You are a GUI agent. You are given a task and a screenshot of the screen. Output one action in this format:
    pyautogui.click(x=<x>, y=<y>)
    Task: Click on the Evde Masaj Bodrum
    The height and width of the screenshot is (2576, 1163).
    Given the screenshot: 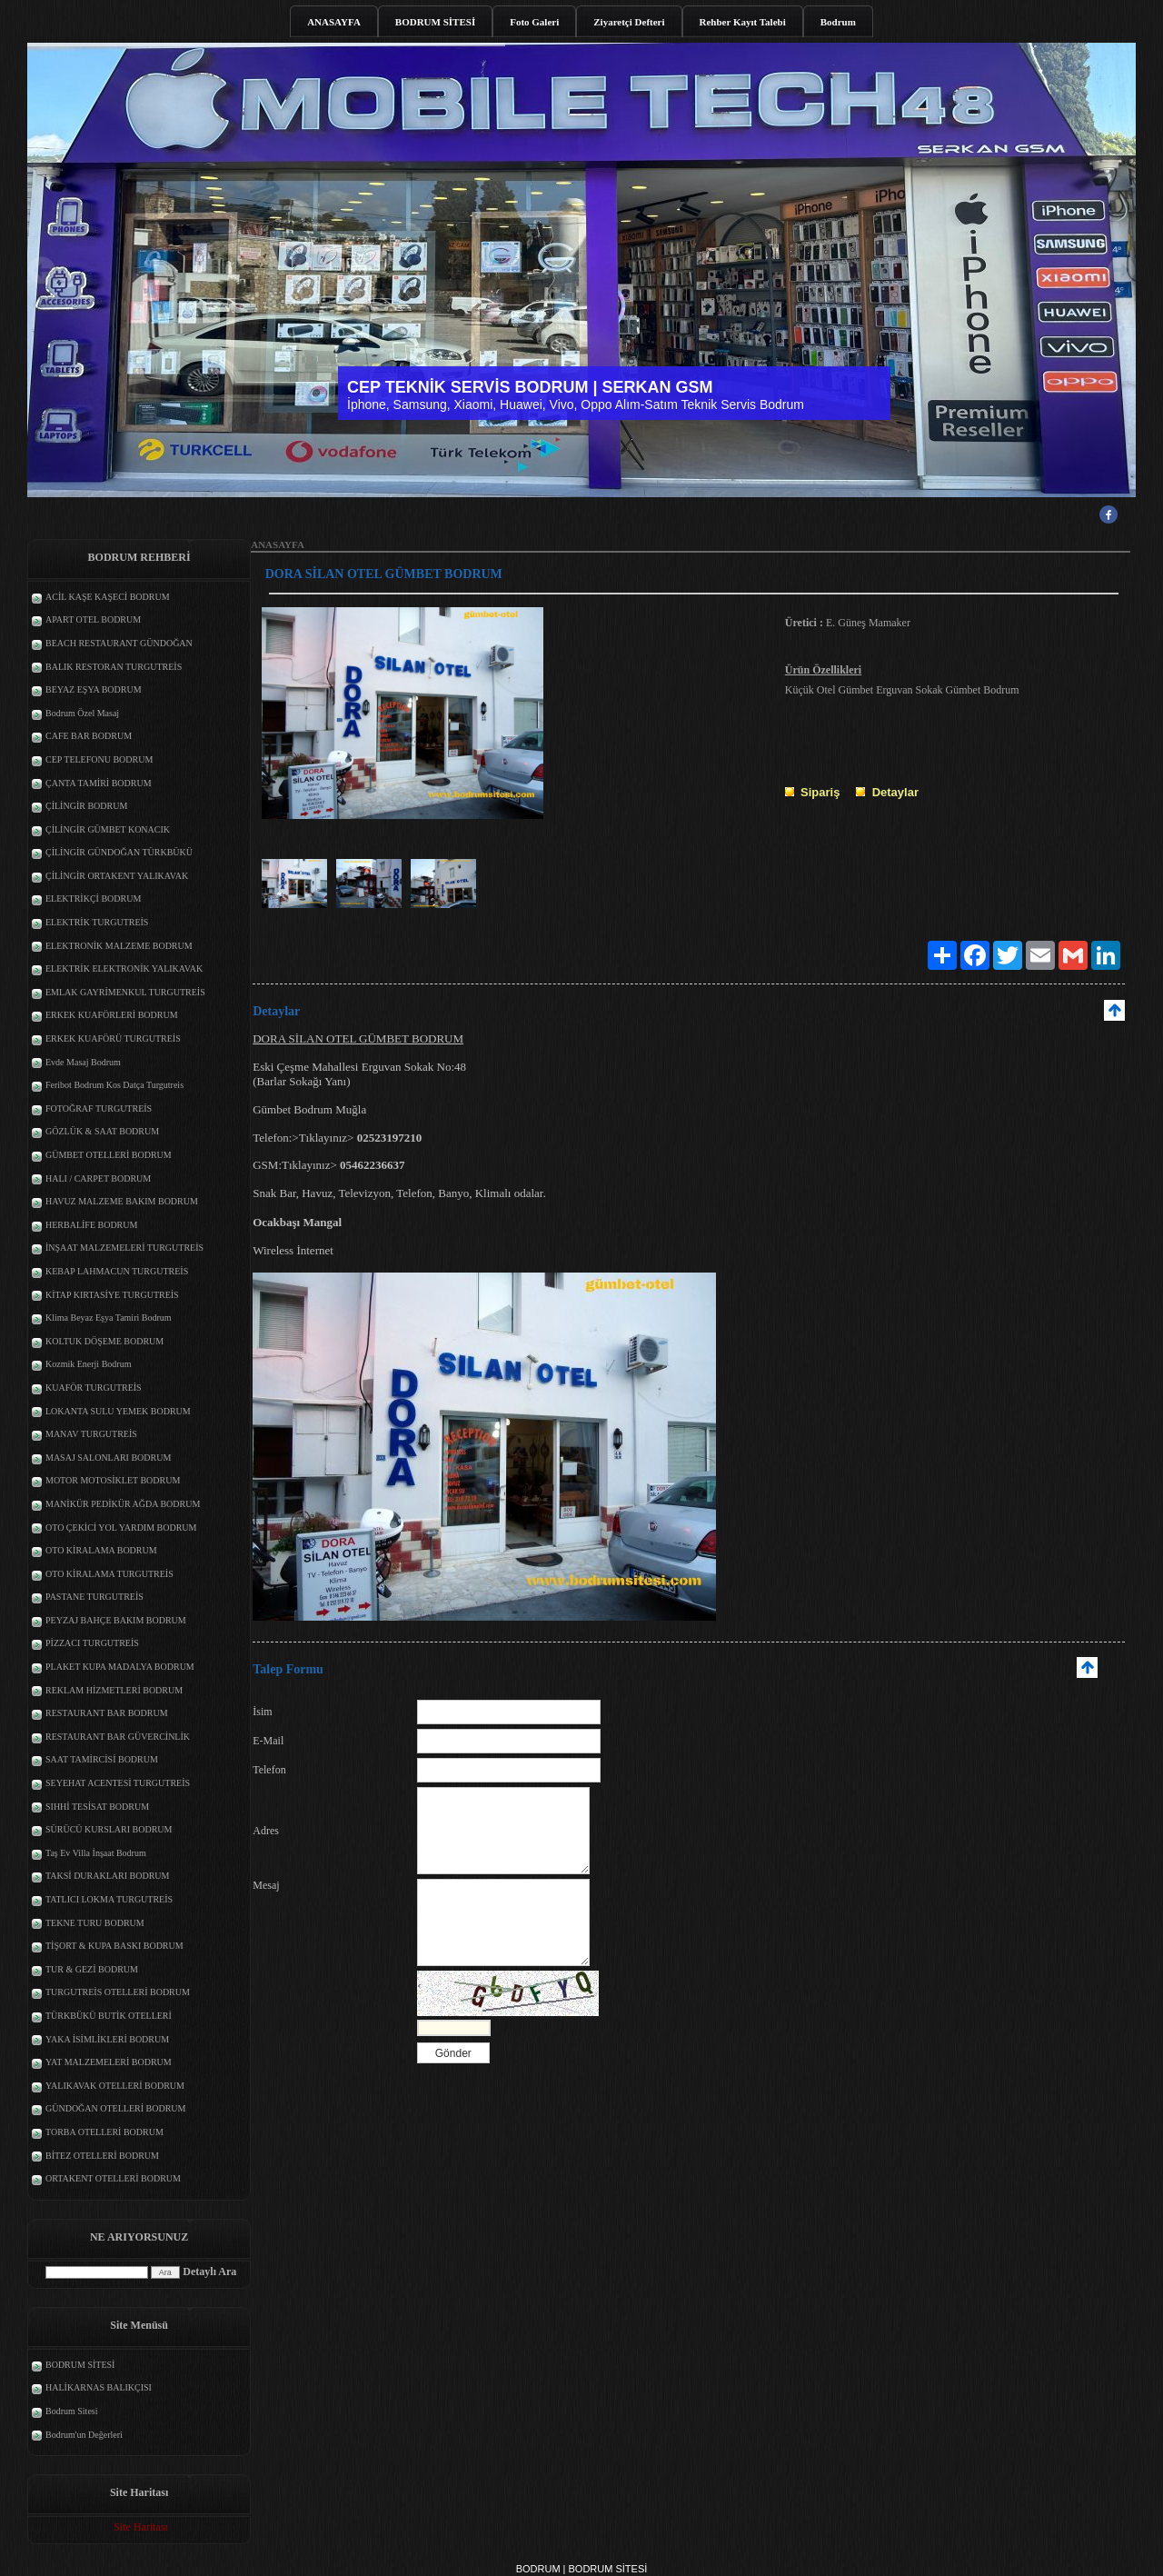 What is the action you would take?
    pyautogui.click(x=83, y=1062)
    